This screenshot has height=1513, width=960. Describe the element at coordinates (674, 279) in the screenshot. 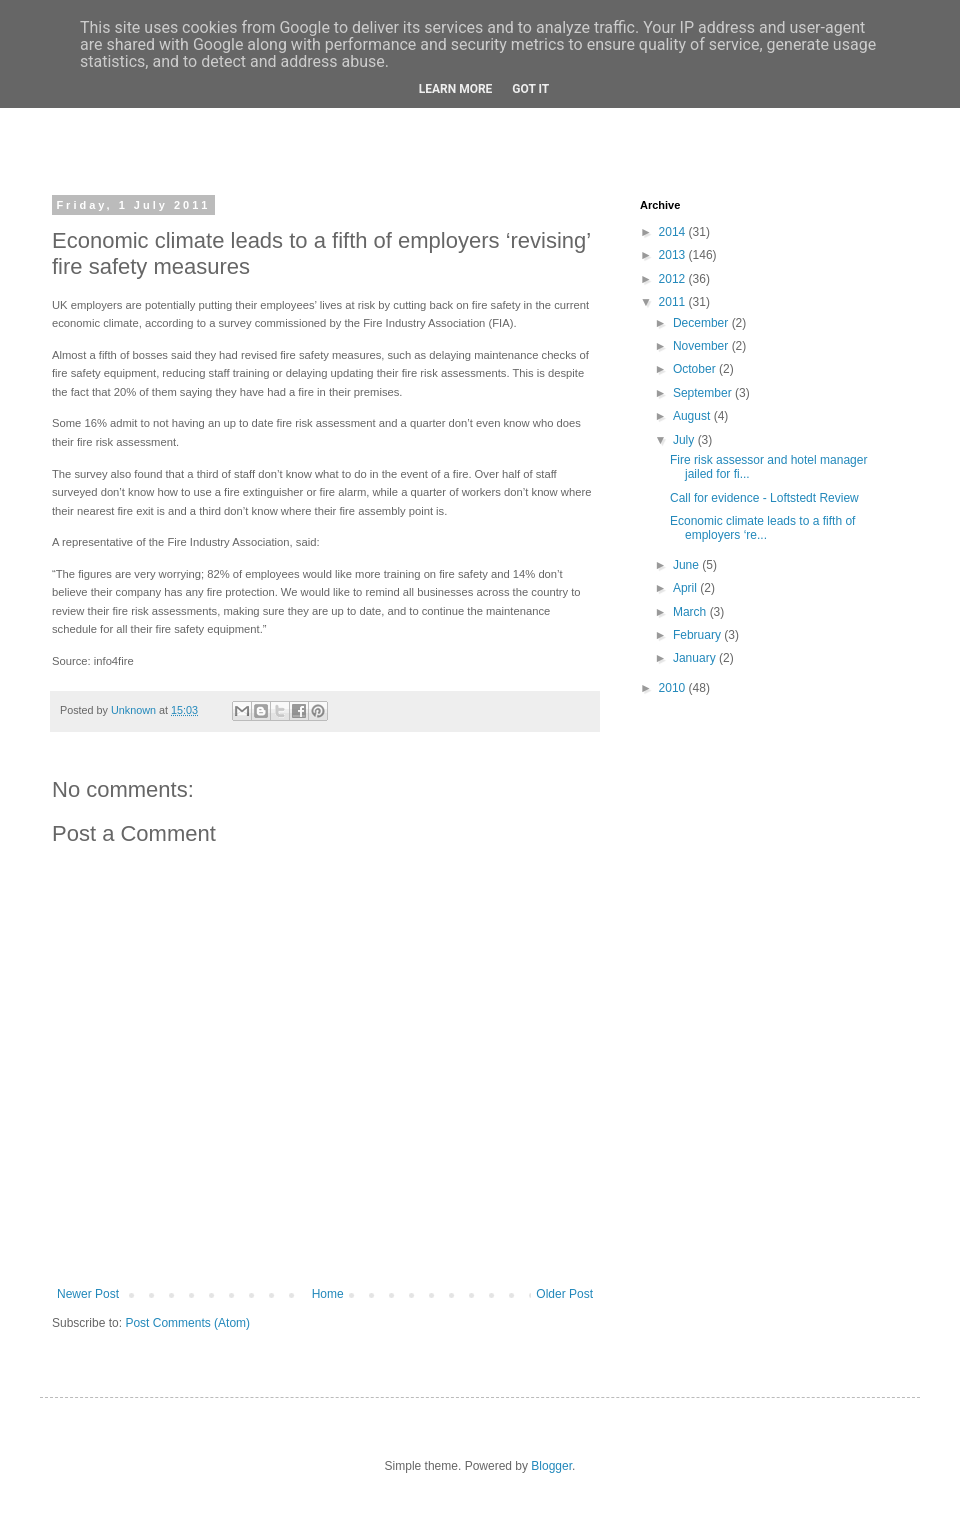

I see `2012` at that location.